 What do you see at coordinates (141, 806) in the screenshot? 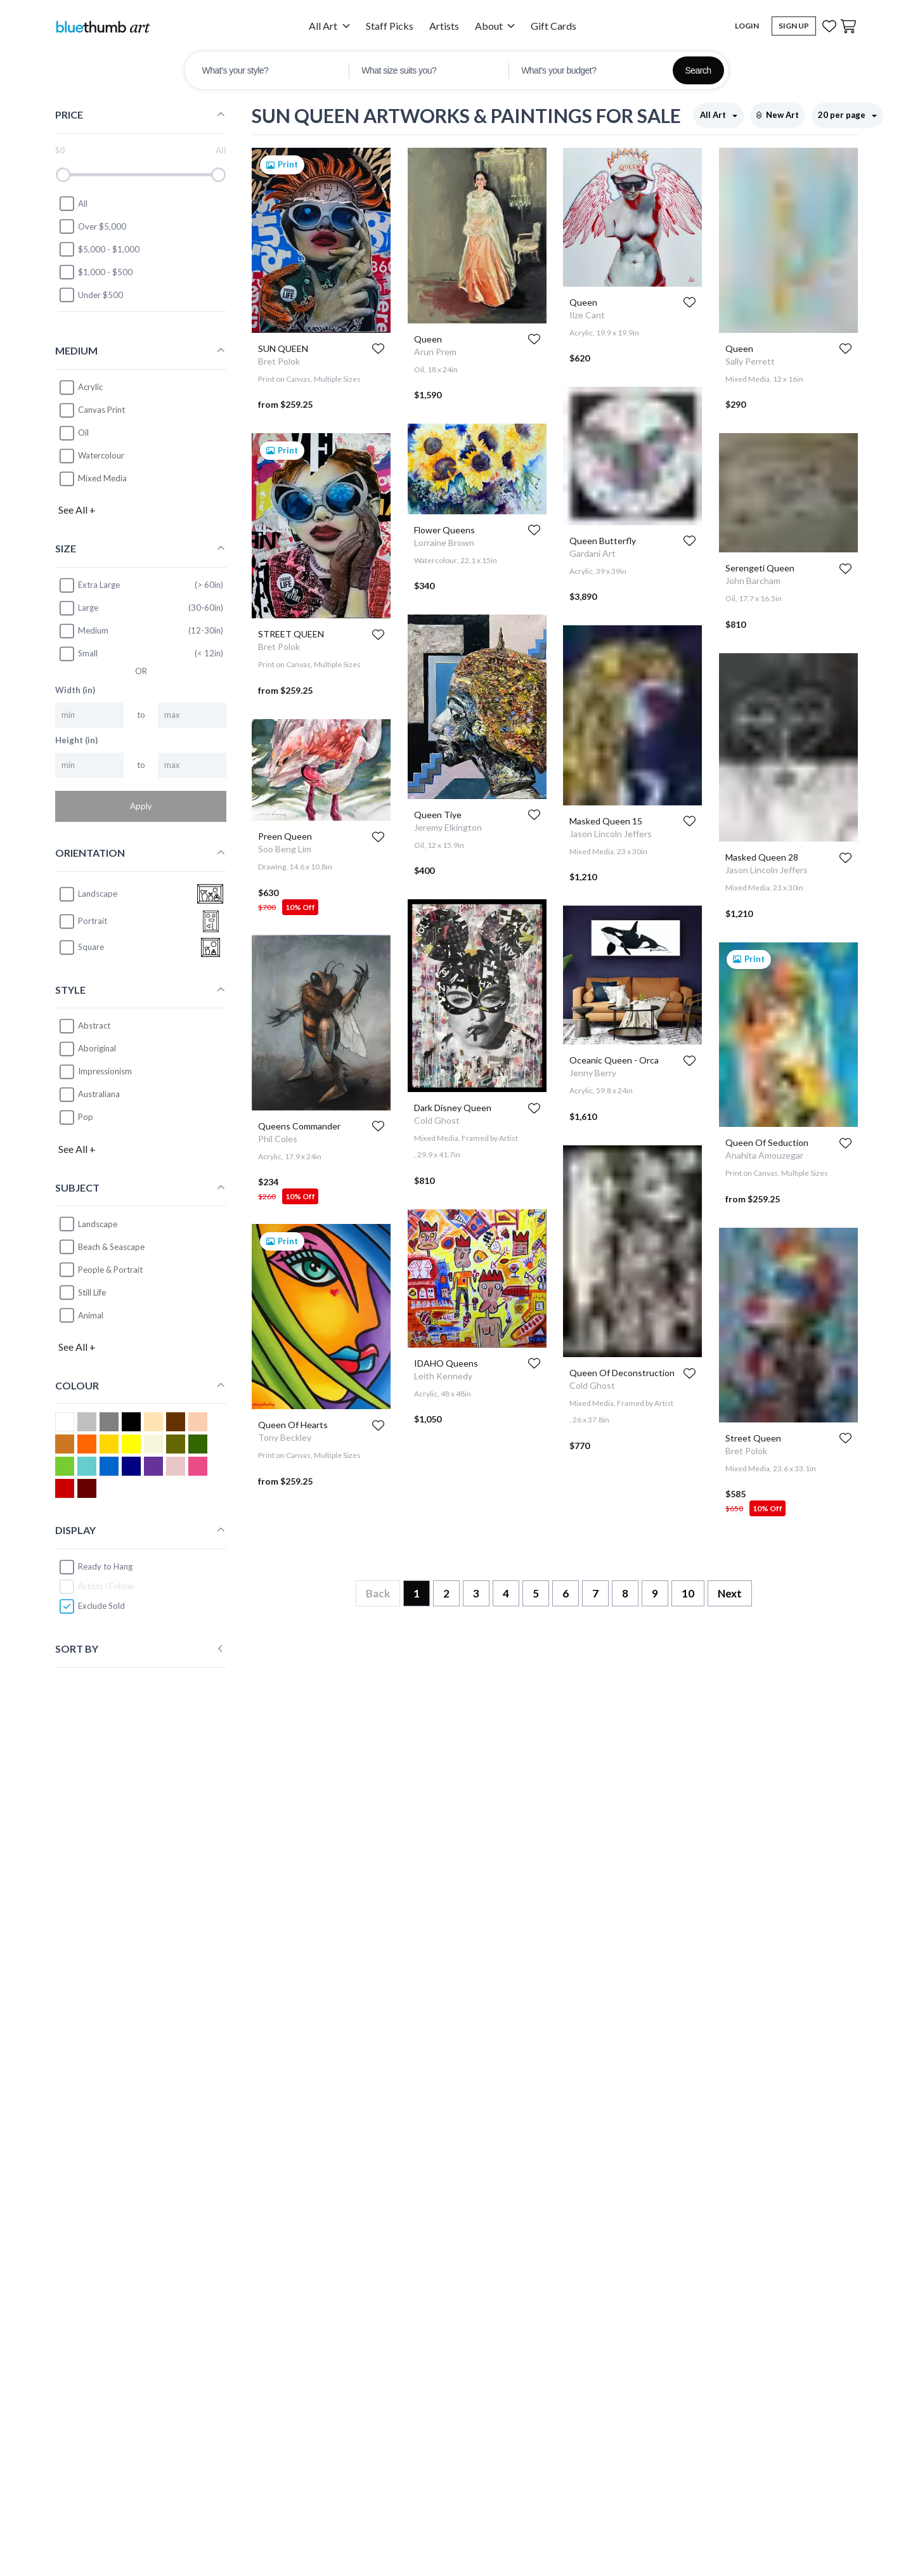
I see `Apply` at bounding box center [141, 806].